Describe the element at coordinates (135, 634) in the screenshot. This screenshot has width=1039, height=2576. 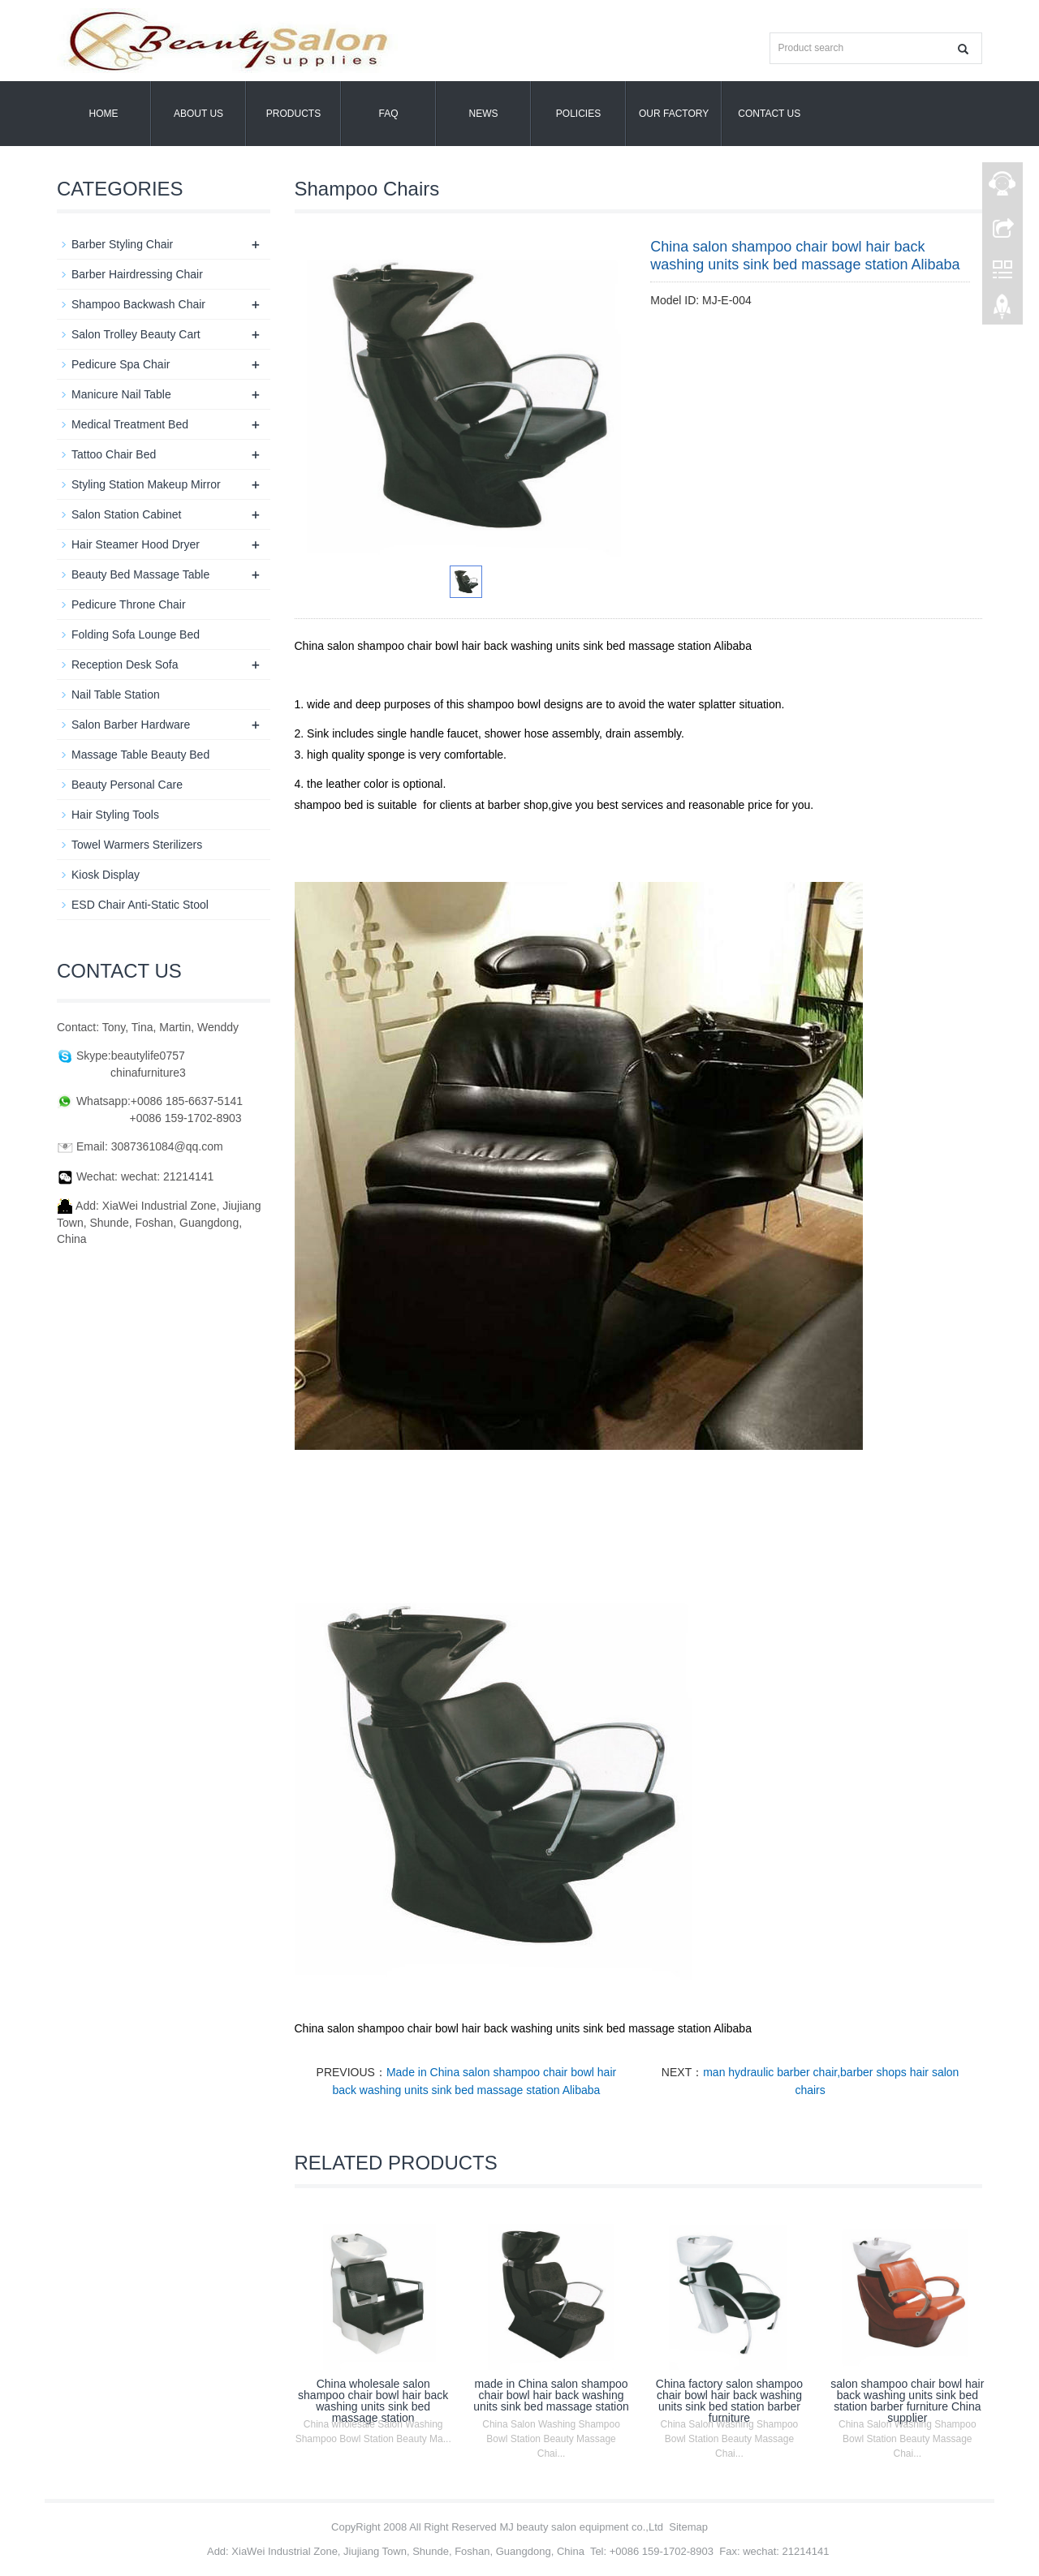
I see `Folding Sofa Lounge Bed` at that location.